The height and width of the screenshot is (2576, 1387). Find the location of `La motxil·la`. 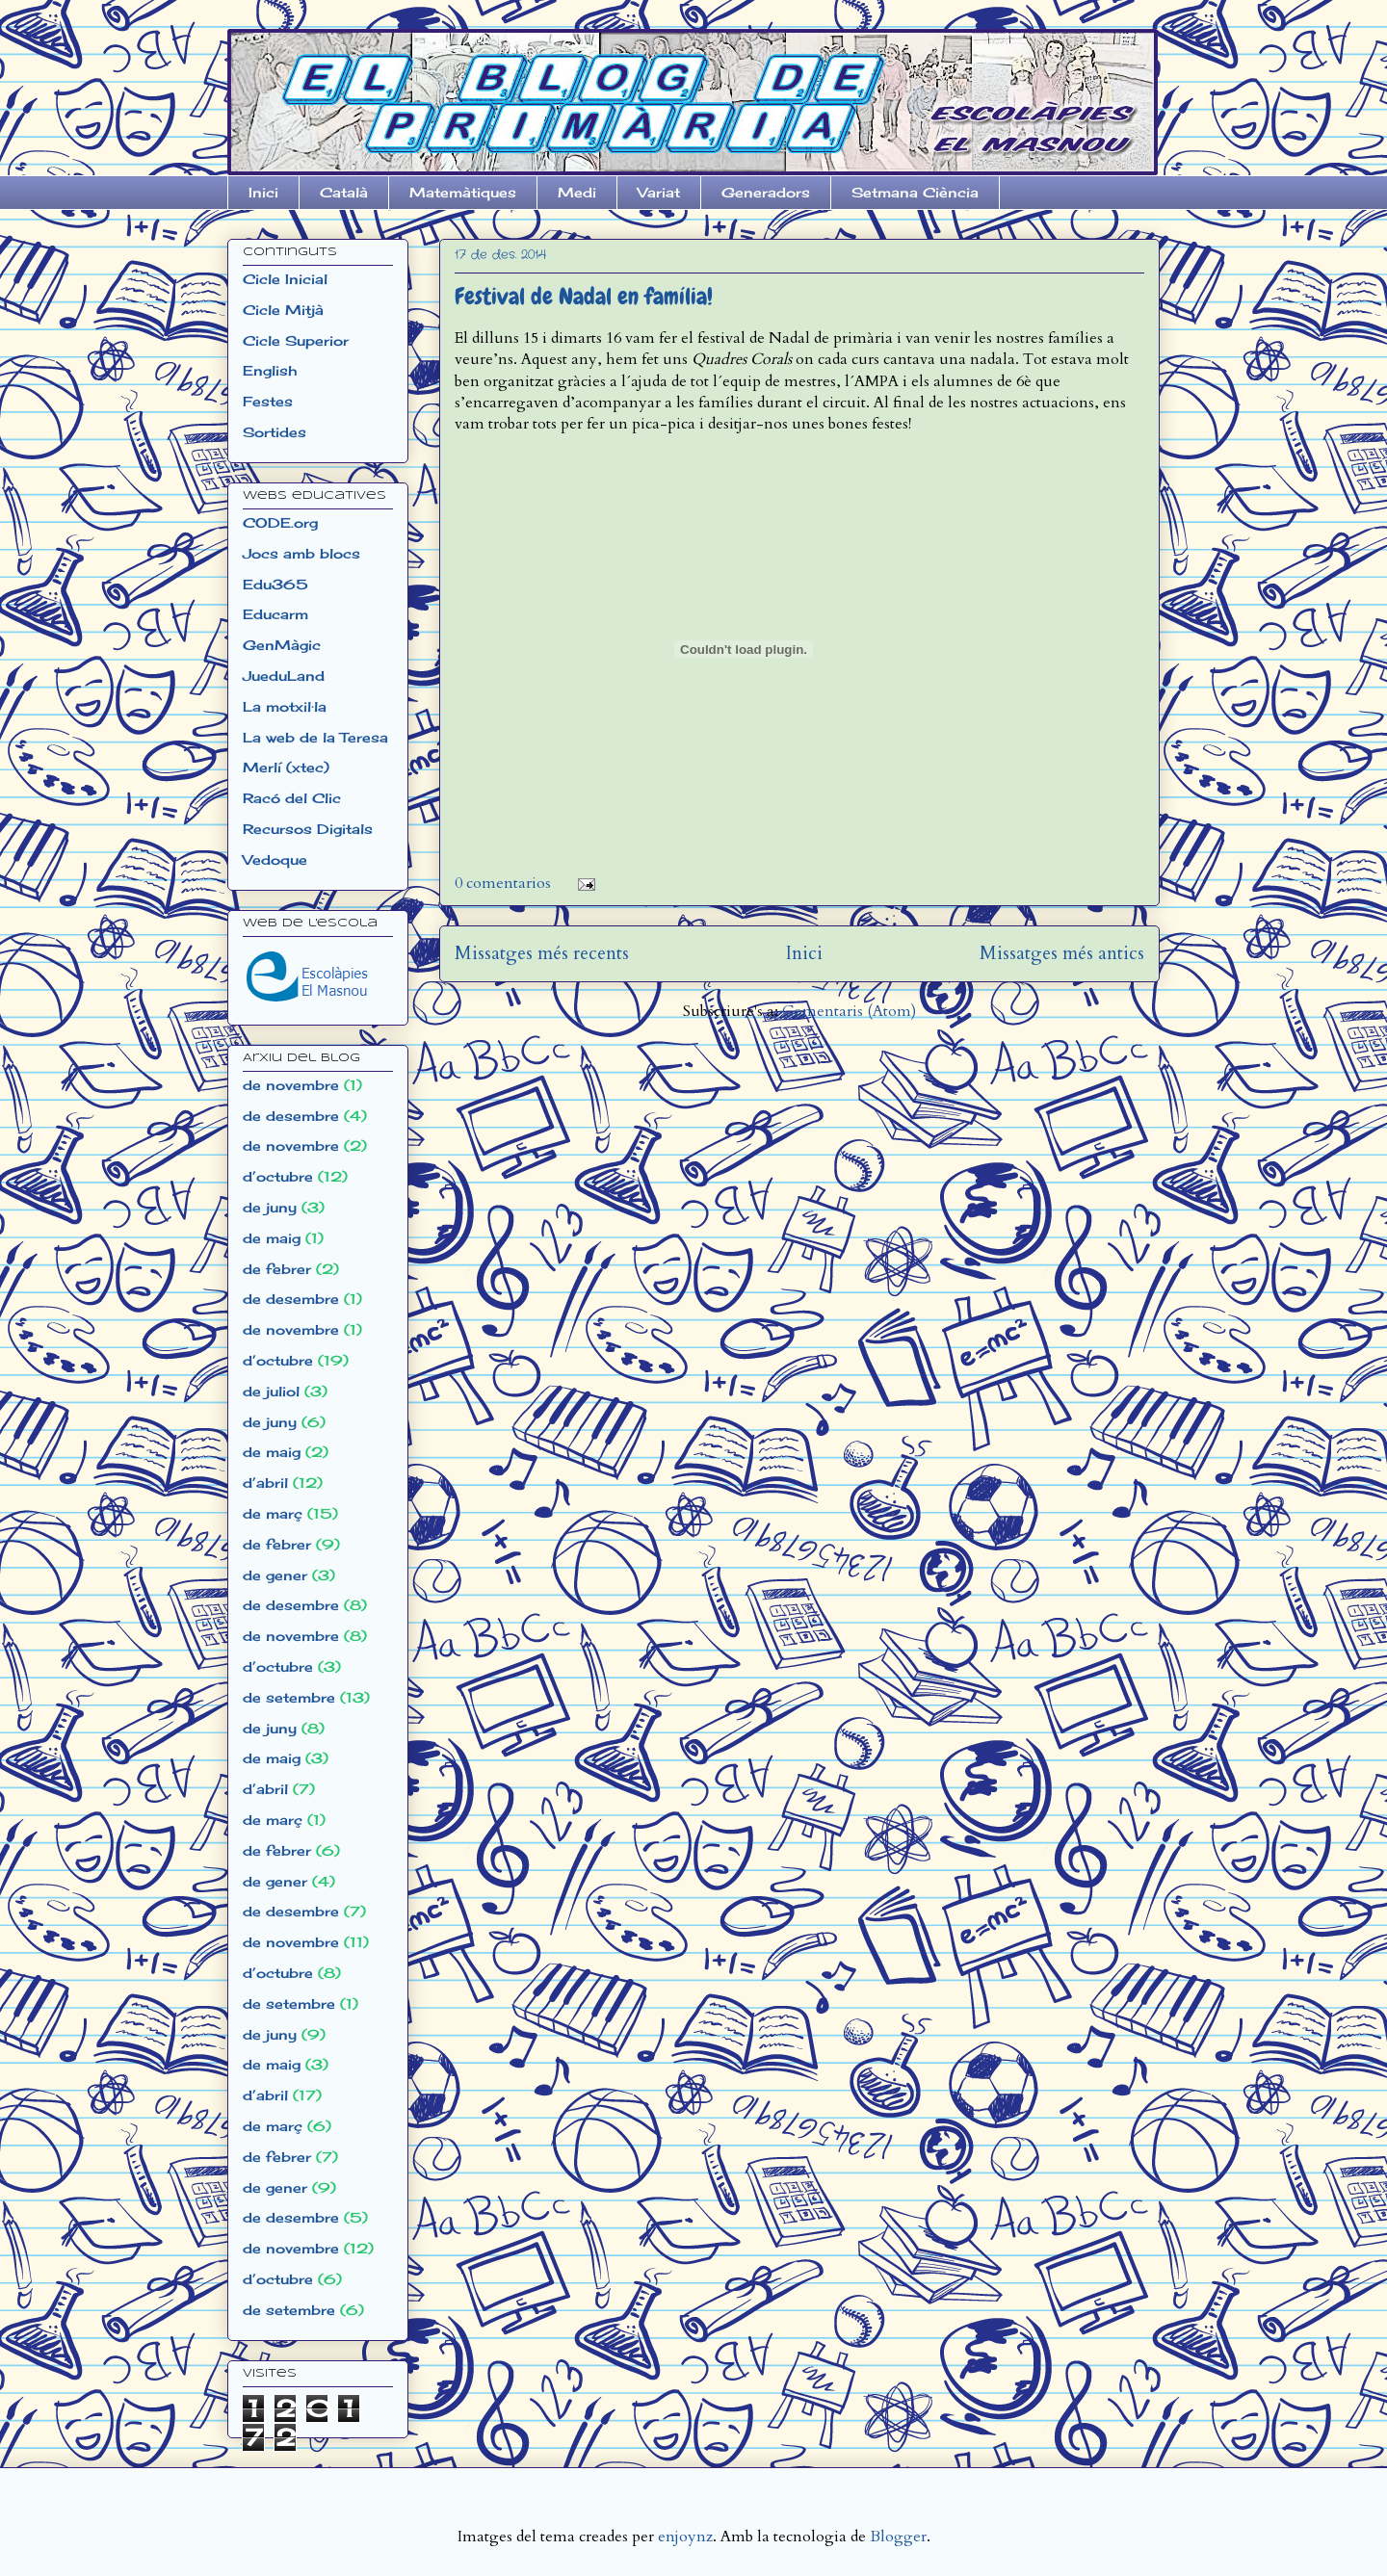

La motxil·la is located at coordinates (285, 706).